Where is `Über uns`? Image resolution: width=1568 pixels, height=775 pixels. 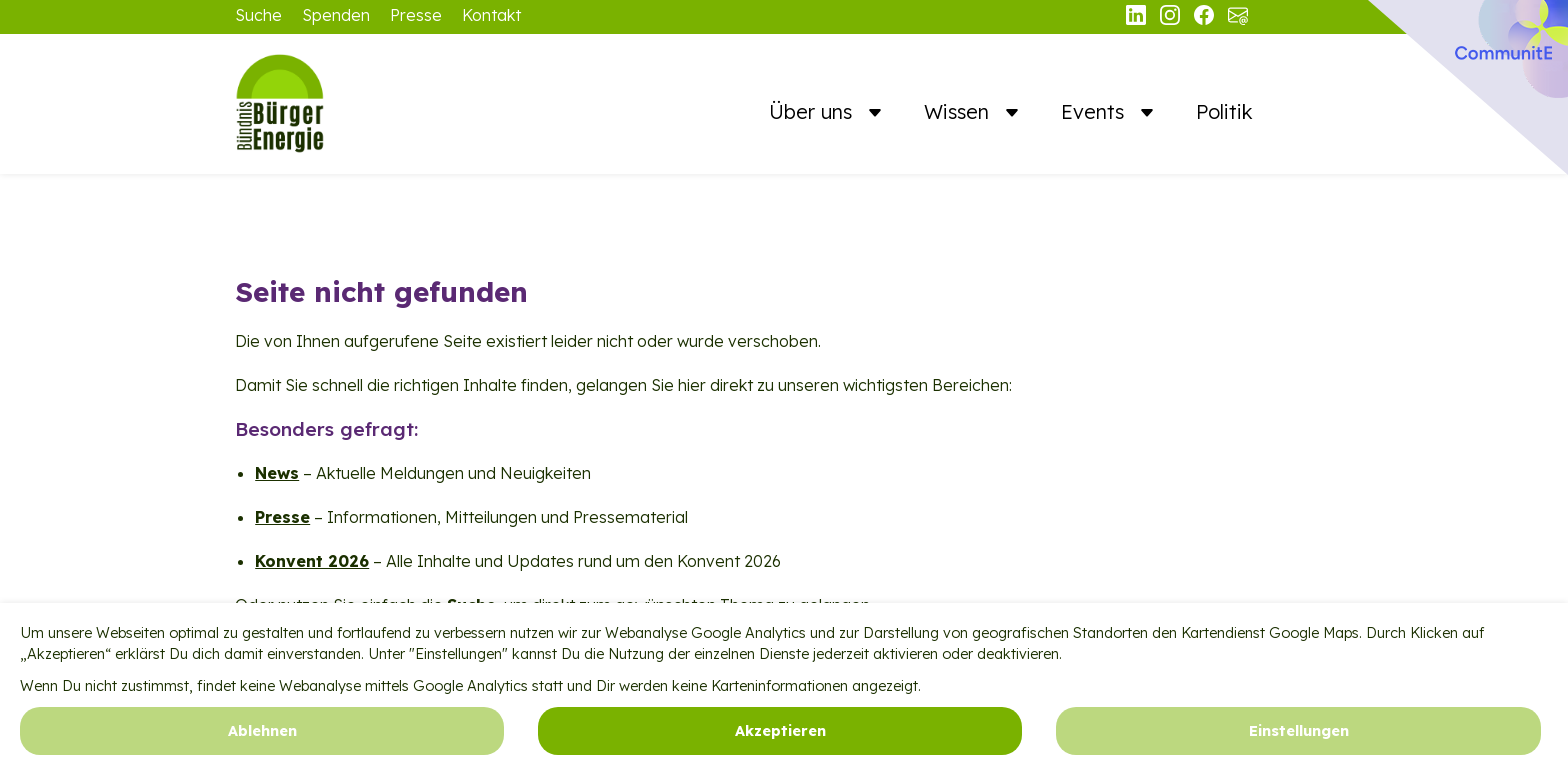 Über uns is located at coordinates (813, 111).